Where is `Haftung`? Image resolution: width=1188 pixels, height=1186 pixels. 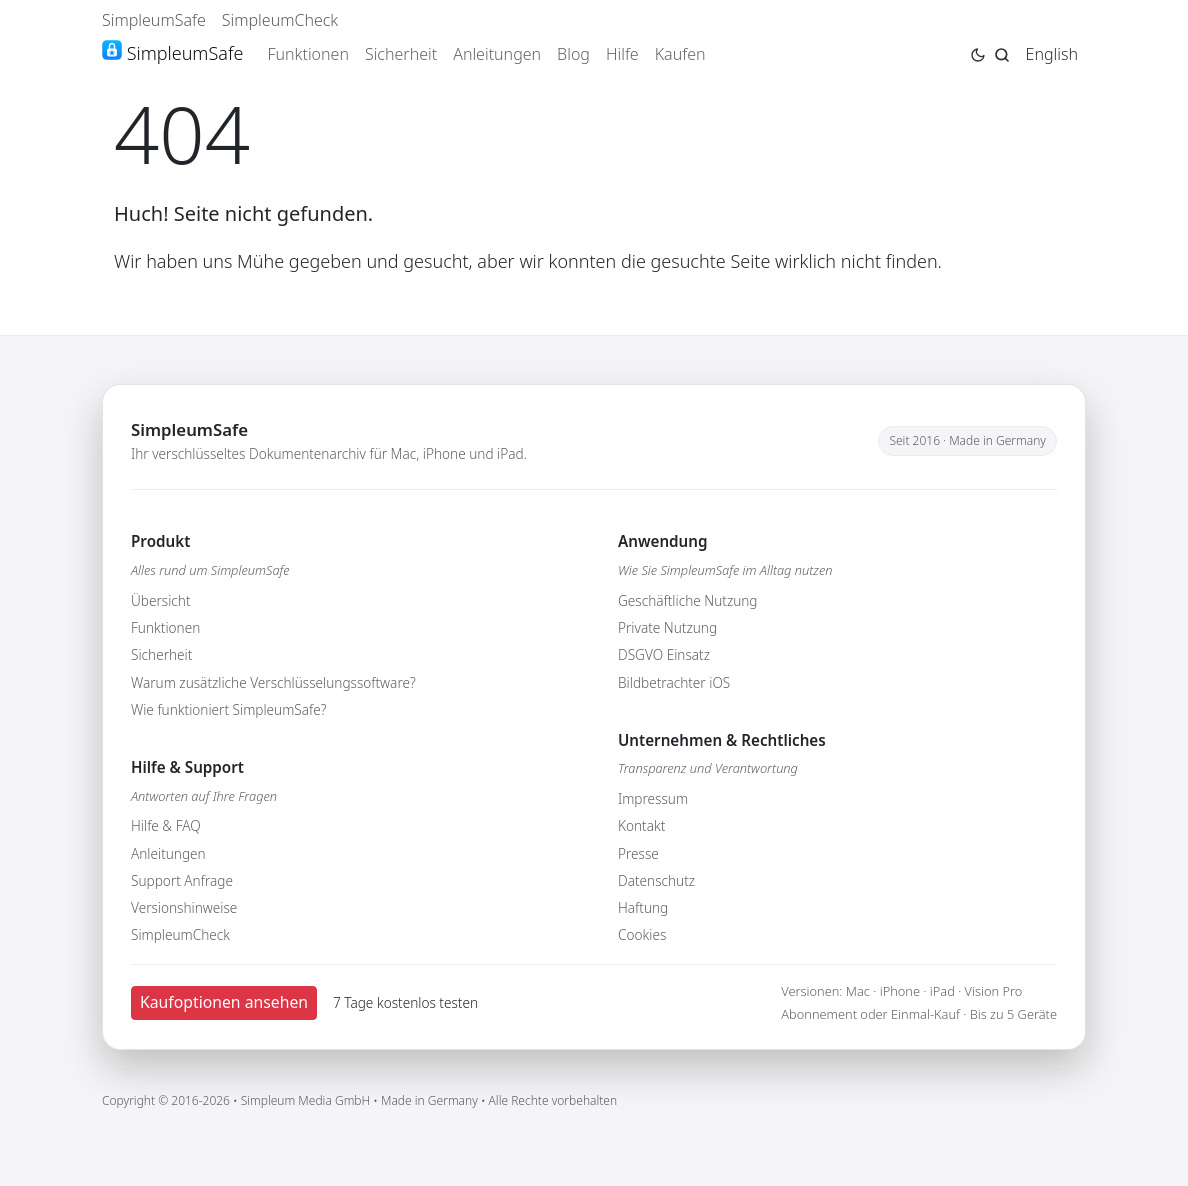
Haftung is located at coordinates (643, 907).